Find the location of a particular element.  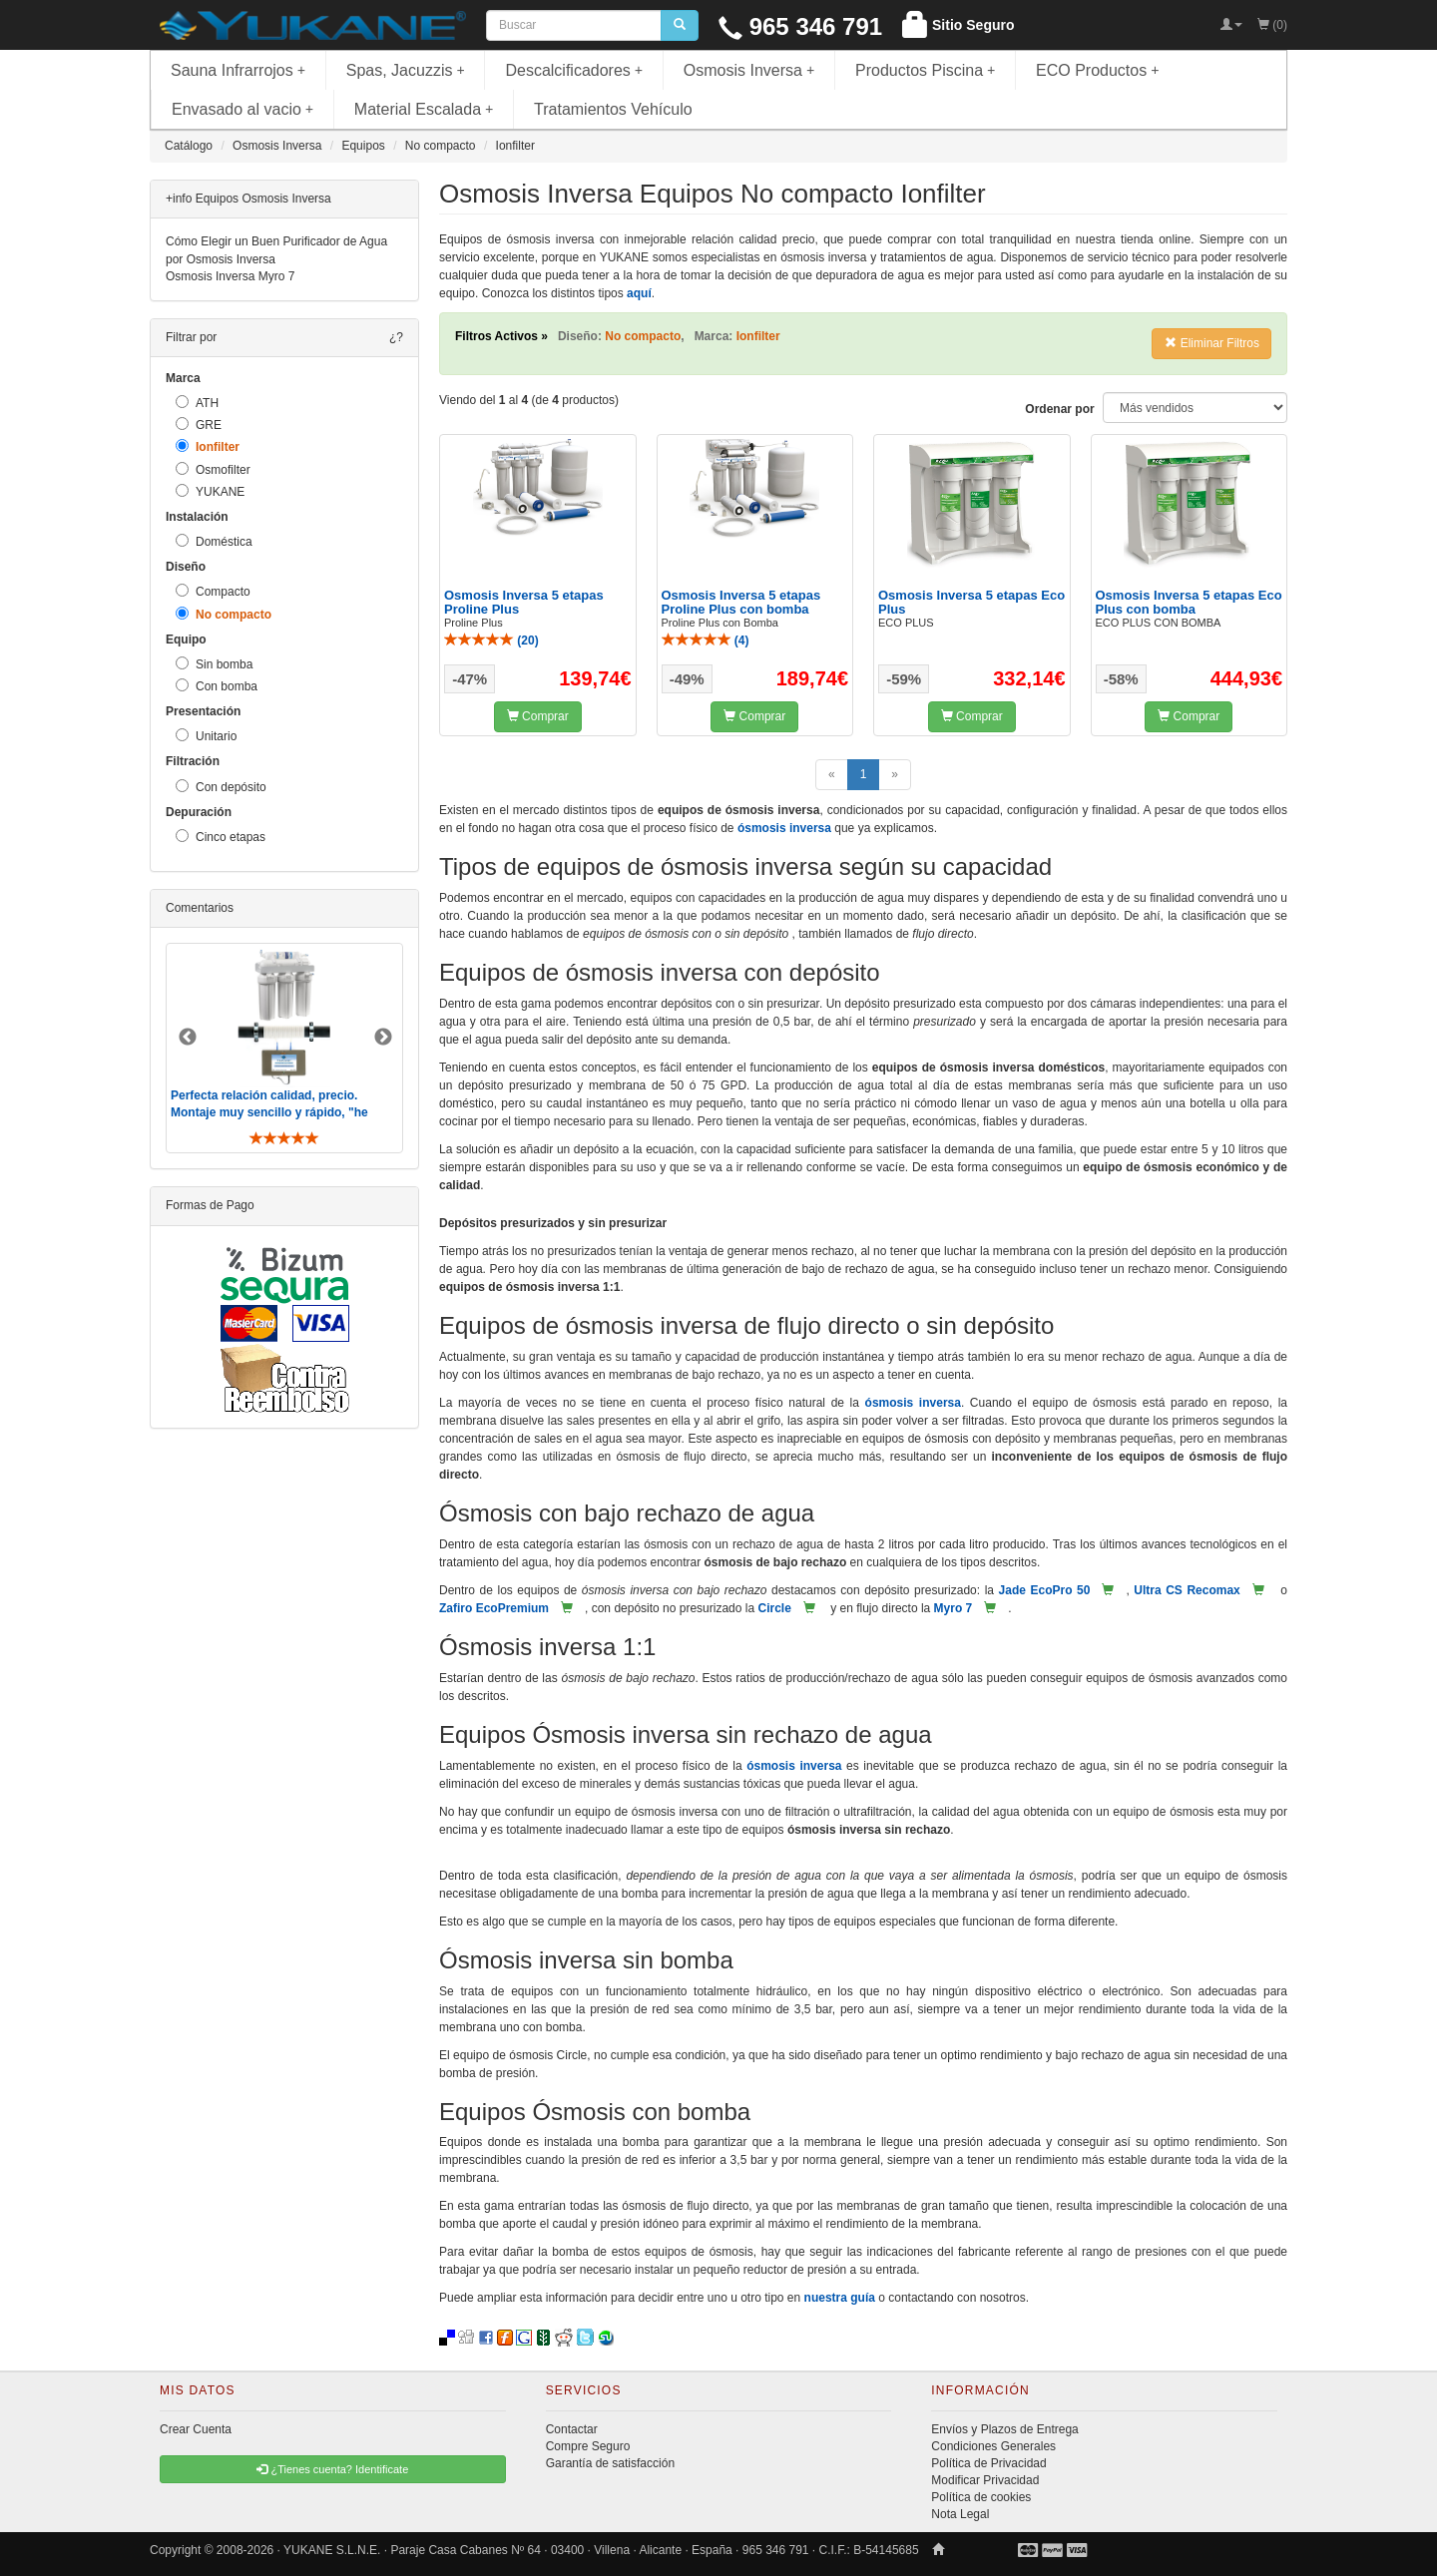

Crear Cuenta is located at coordinates (196, 2429).